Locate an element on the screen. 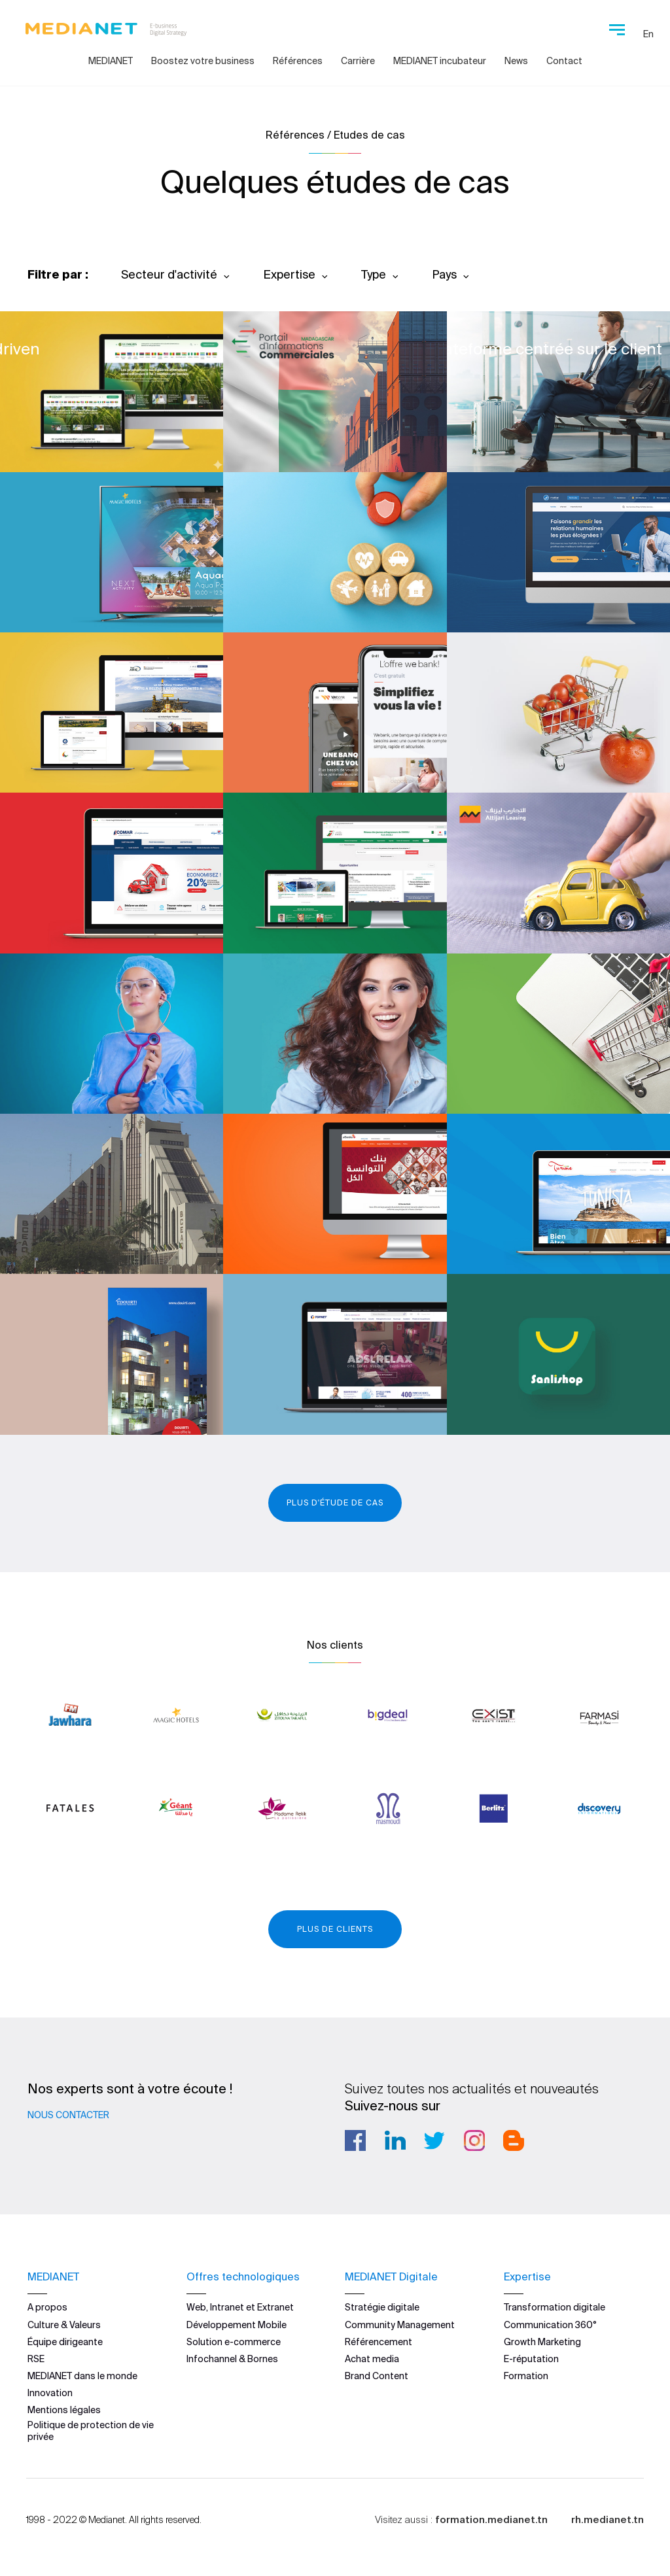 The image size is (670, 2576). formation.medianet.tn is located at coordinates (491, 2518).